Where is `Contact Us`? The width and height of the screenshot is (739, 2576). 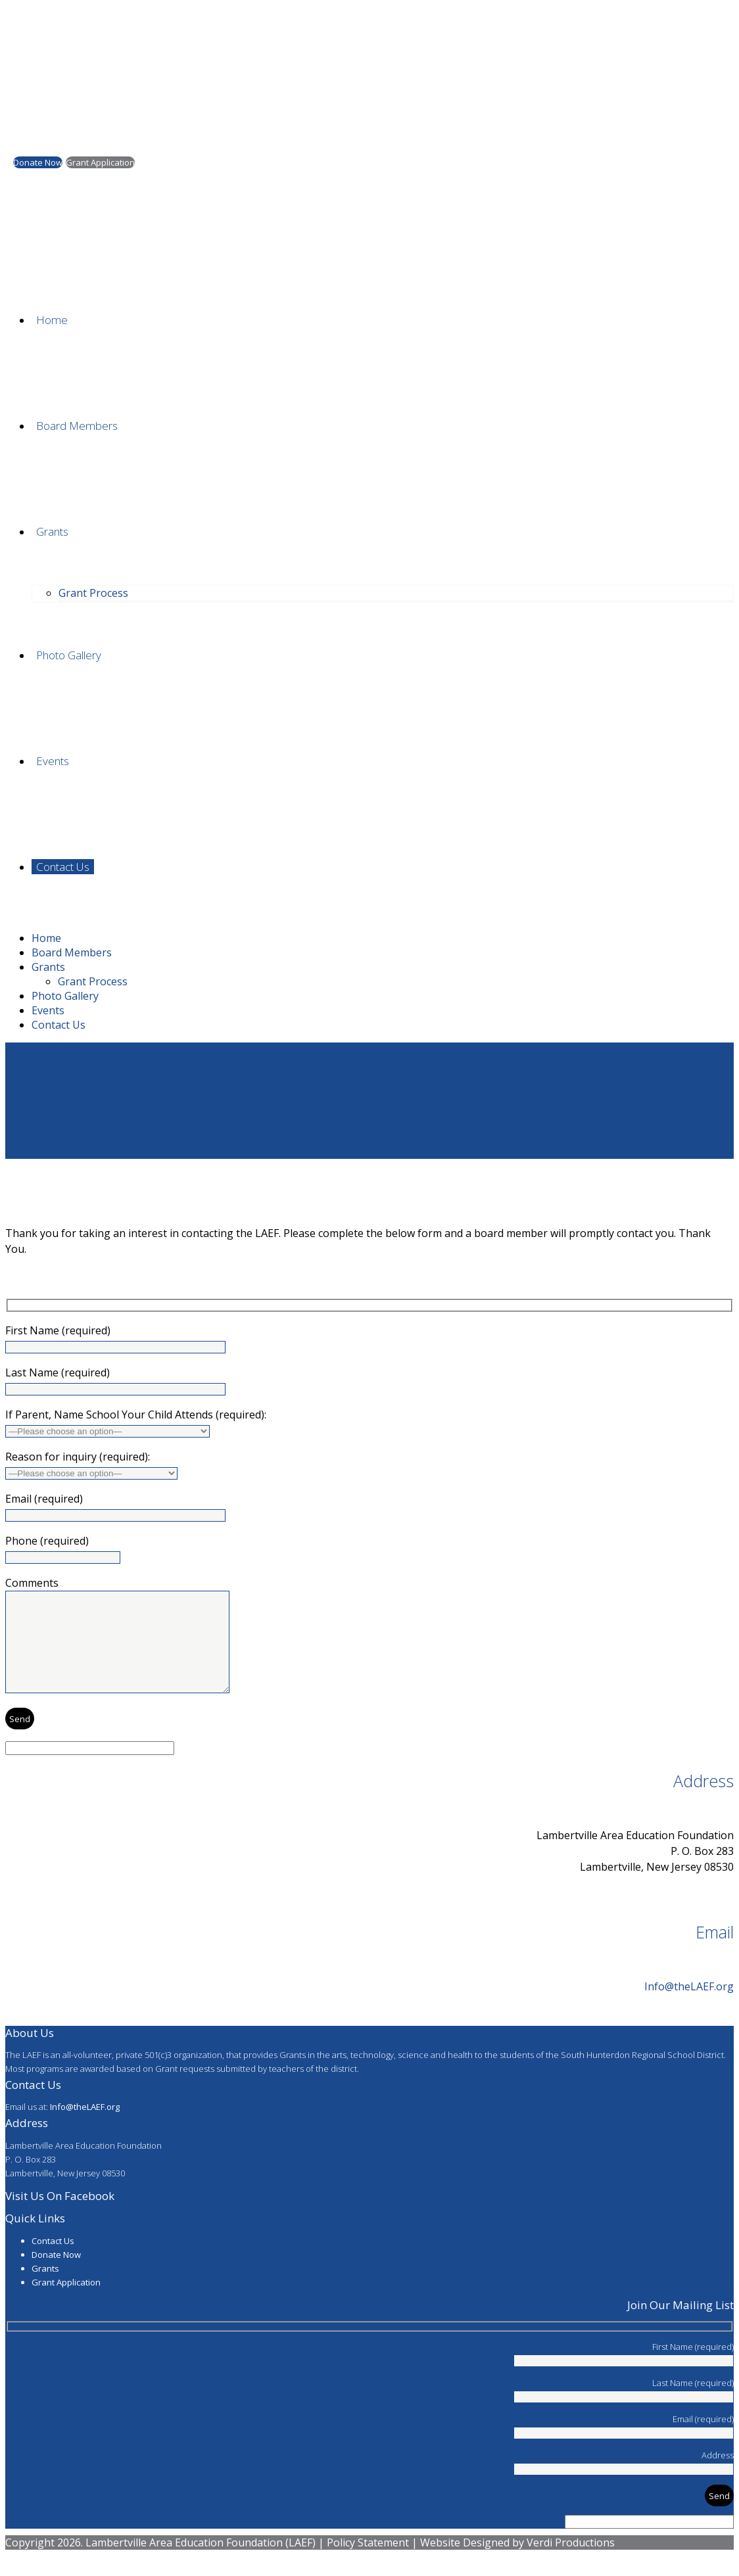
Contact Us is located at coordinates (53, 2260).